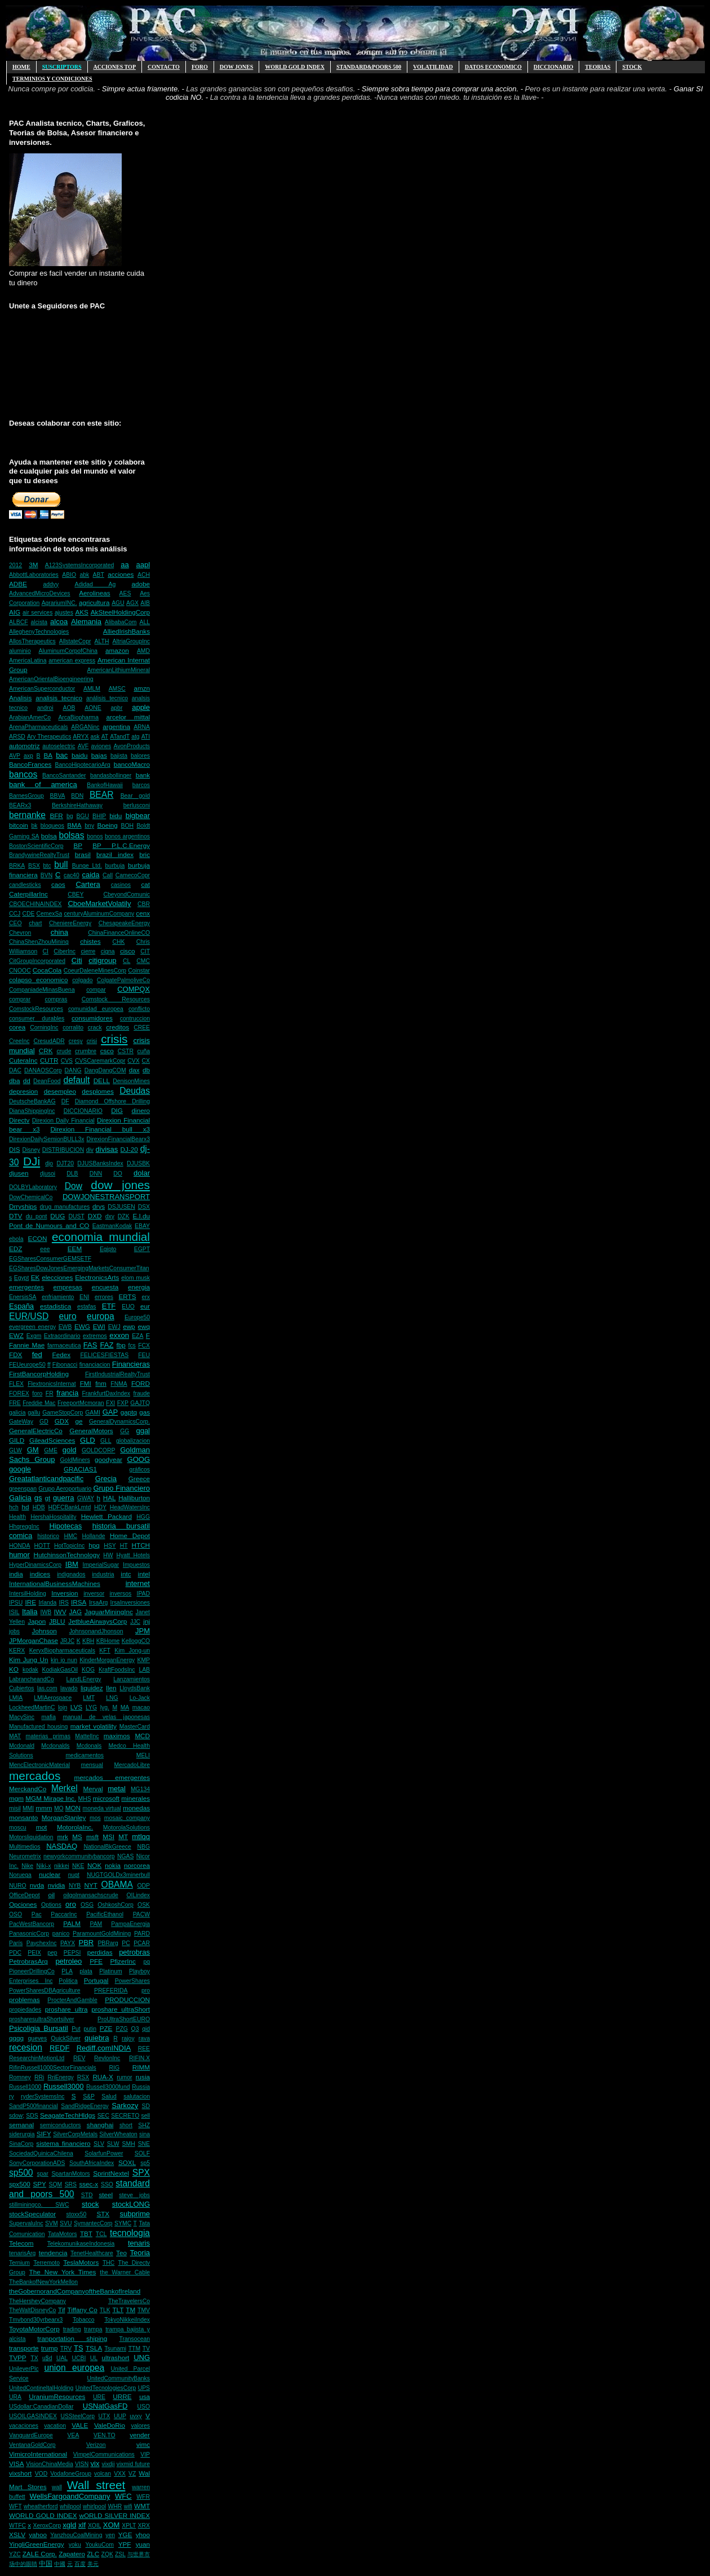 This screenshot has height=2576, width=710. What do you see at coordinates (136, 1807) in the screenshot?
I see `monedas` at bounding box center [136, 1807].